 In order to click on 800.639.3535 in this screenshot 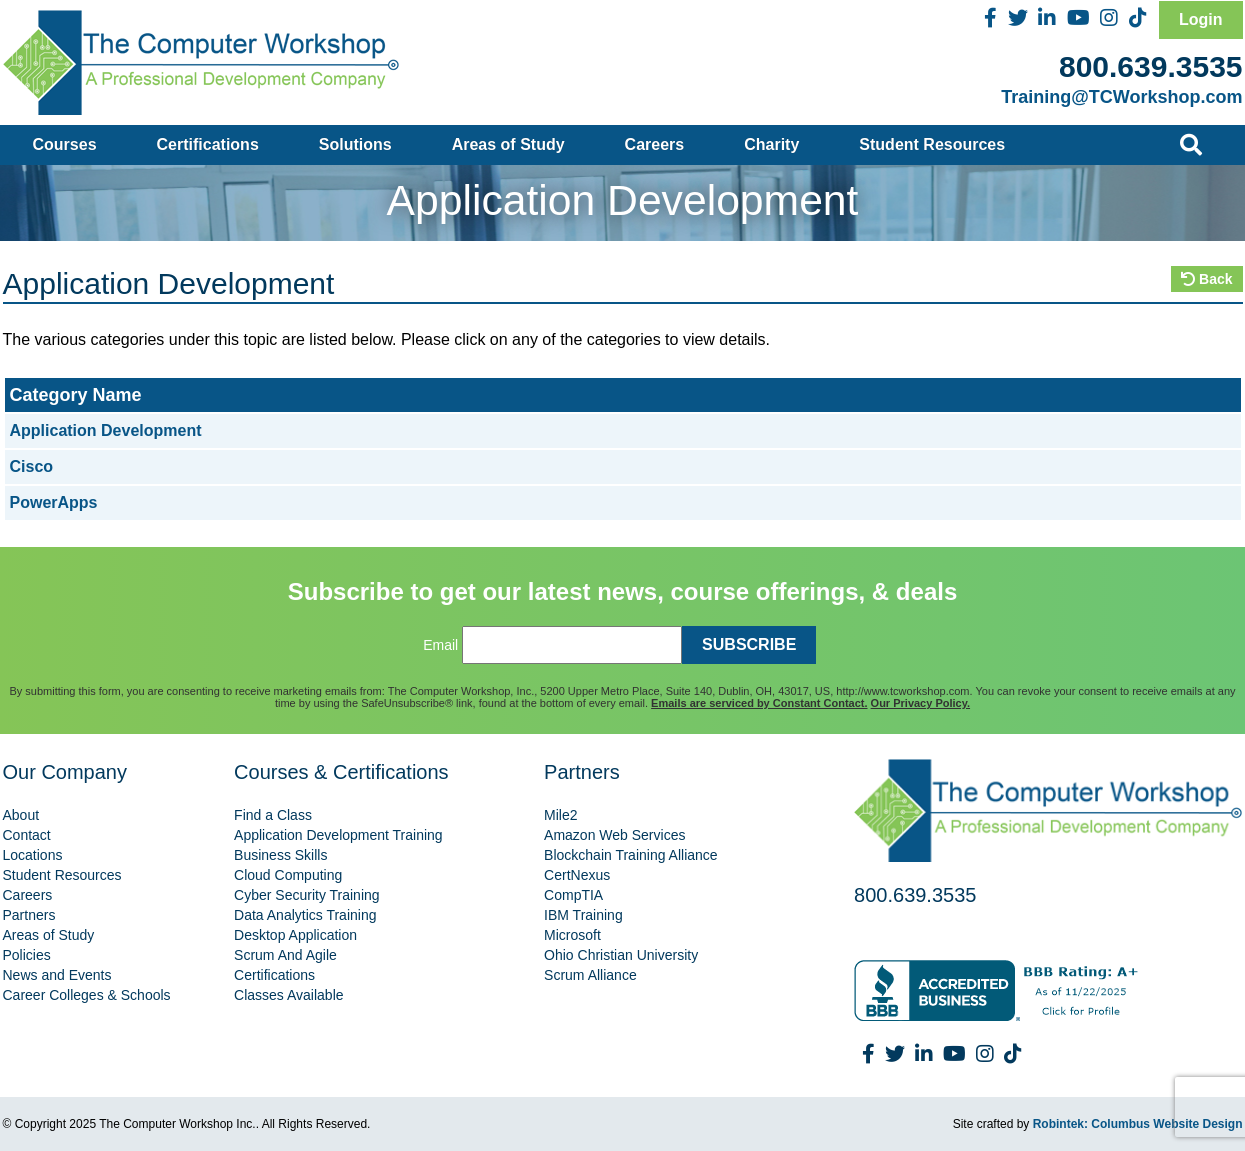, I will do `click(1151, 66)`.